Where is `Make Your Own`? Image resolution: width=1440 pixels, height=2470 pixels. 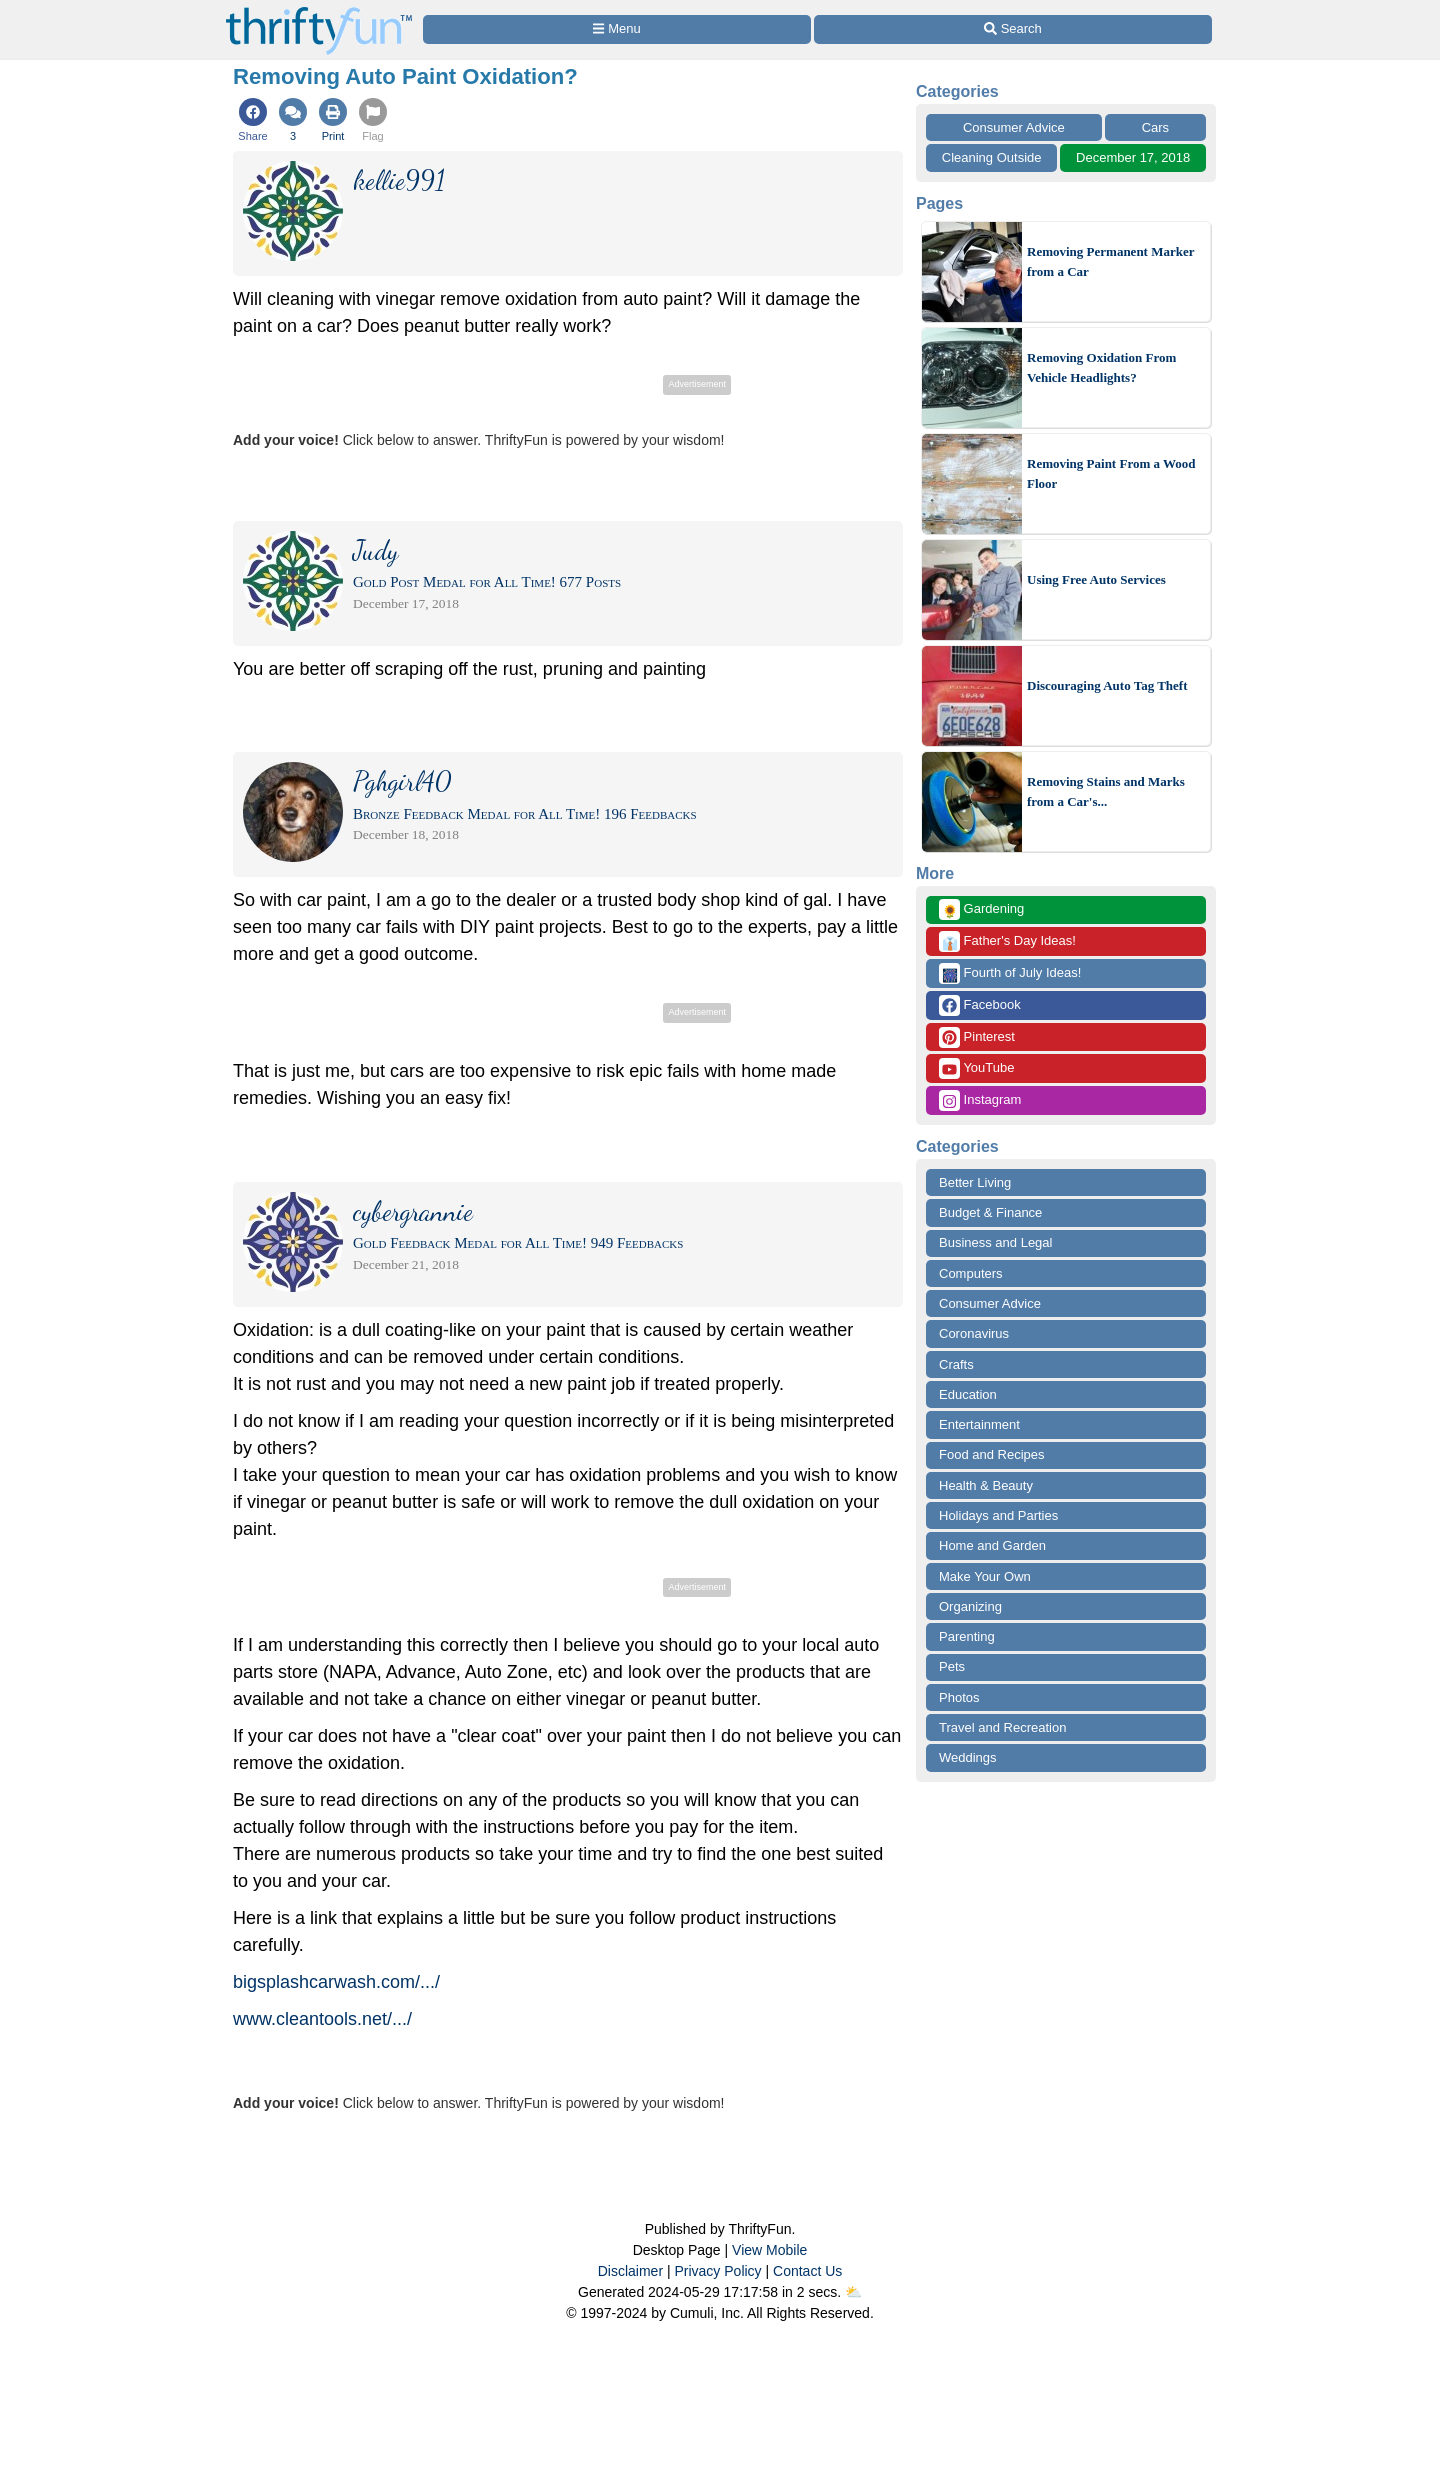 Make Your Own is located at coordinates (985, 1576).